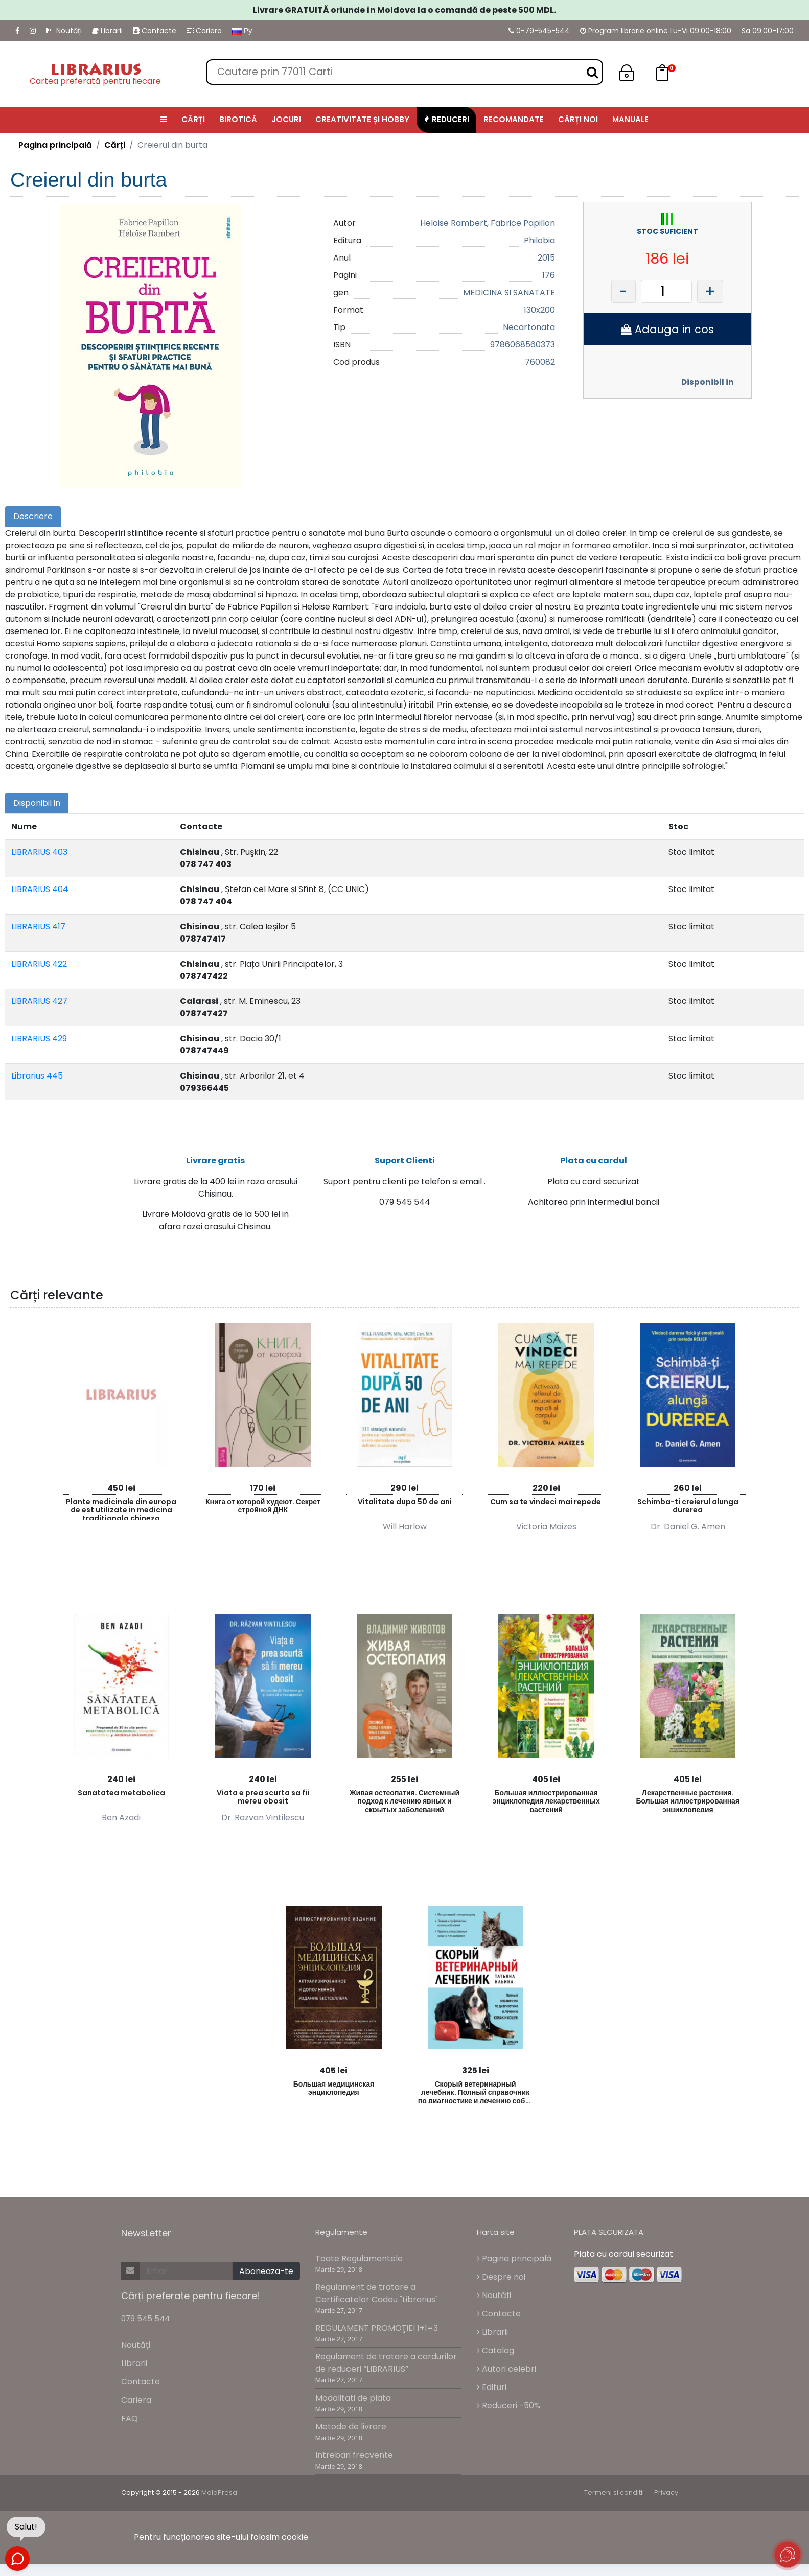  What do you see at coordinates (121, 1508) in the screenshot?
I see `Plante medicinale din europa de est utilizate in medicina traditionala chineza` at bounding box center [121, 1508].